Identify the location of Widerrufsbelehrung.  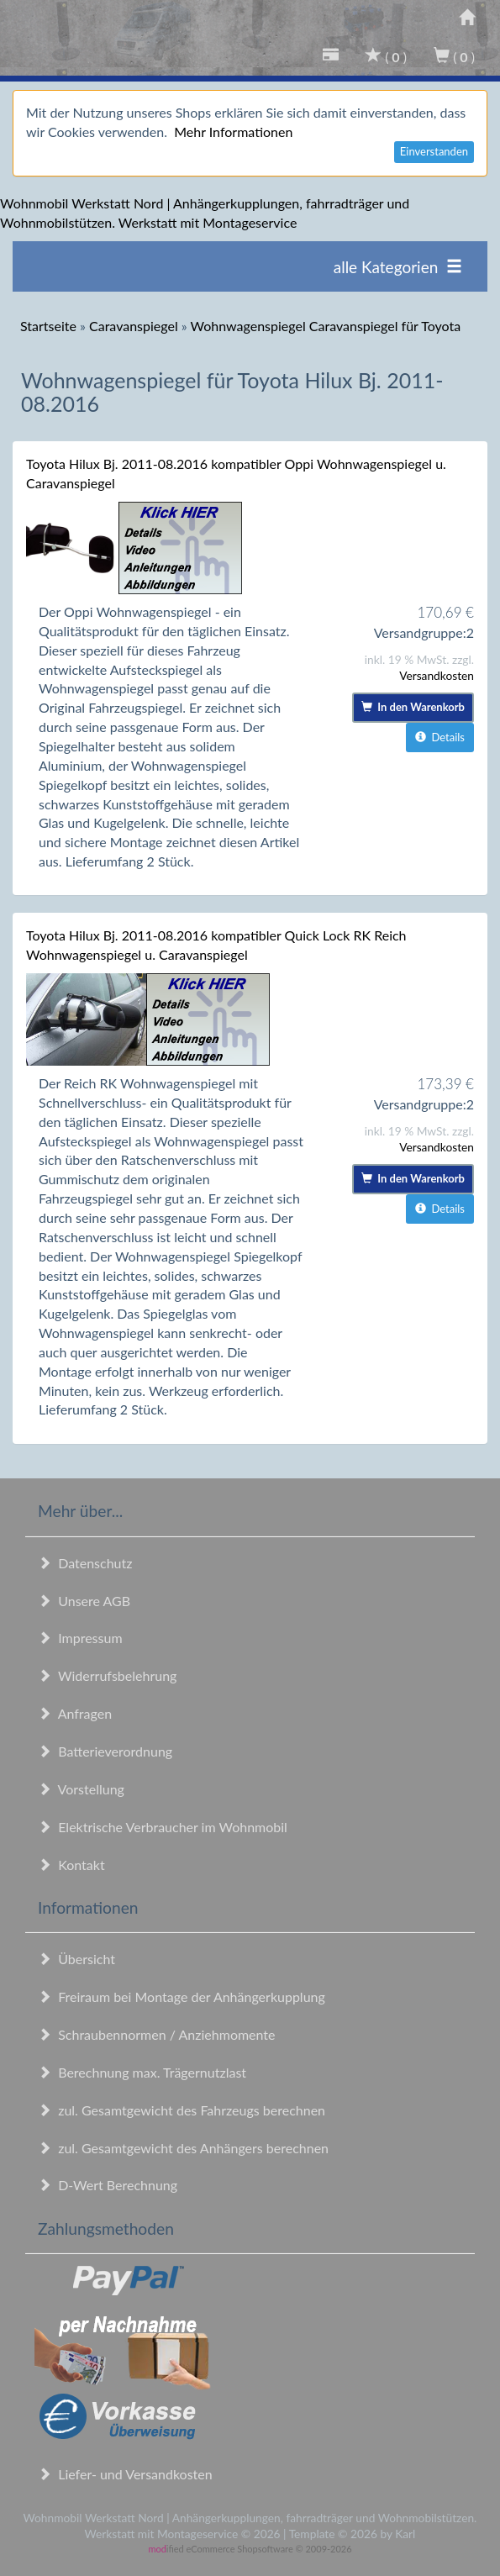
(107, 1675).